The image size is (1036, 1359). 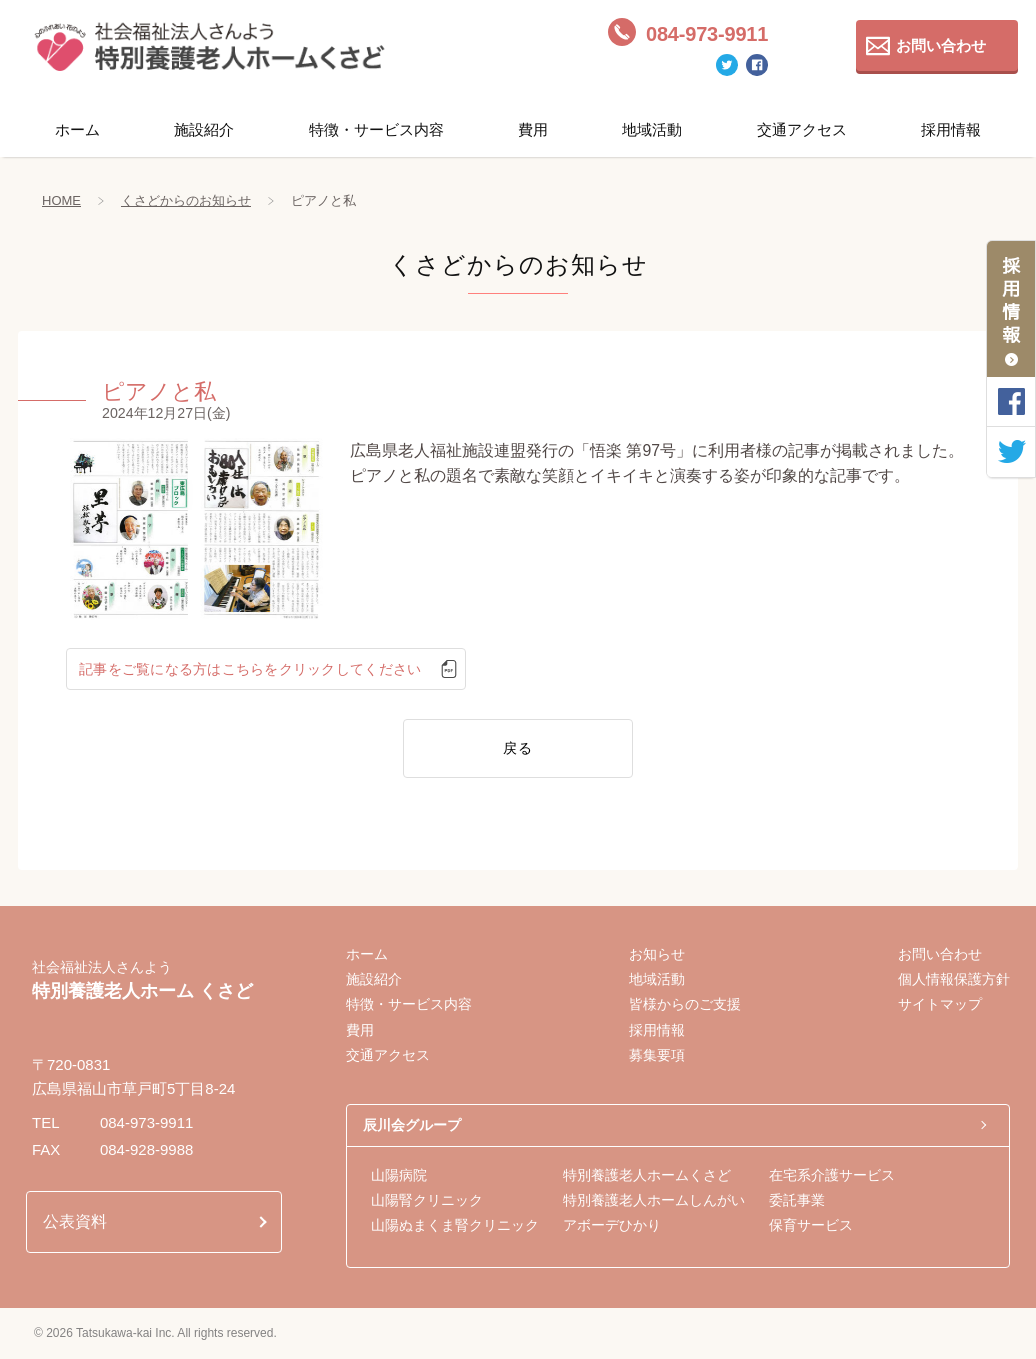 I want to click on 山陽病院, so click(x=399, y=1175).